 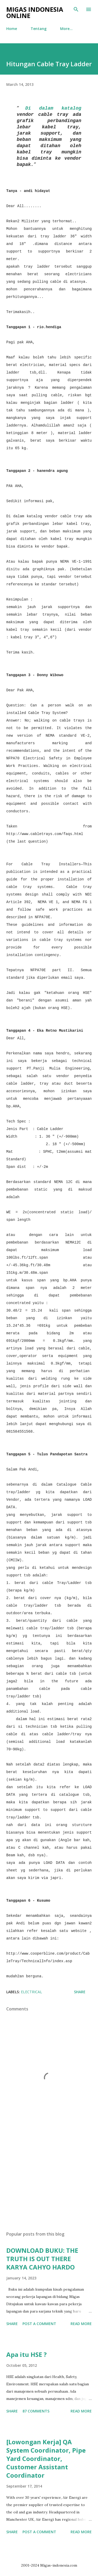 What do you see at coordinates (11, 28) in the screenshot?
I see `Home` at bounding box center [11, 28].